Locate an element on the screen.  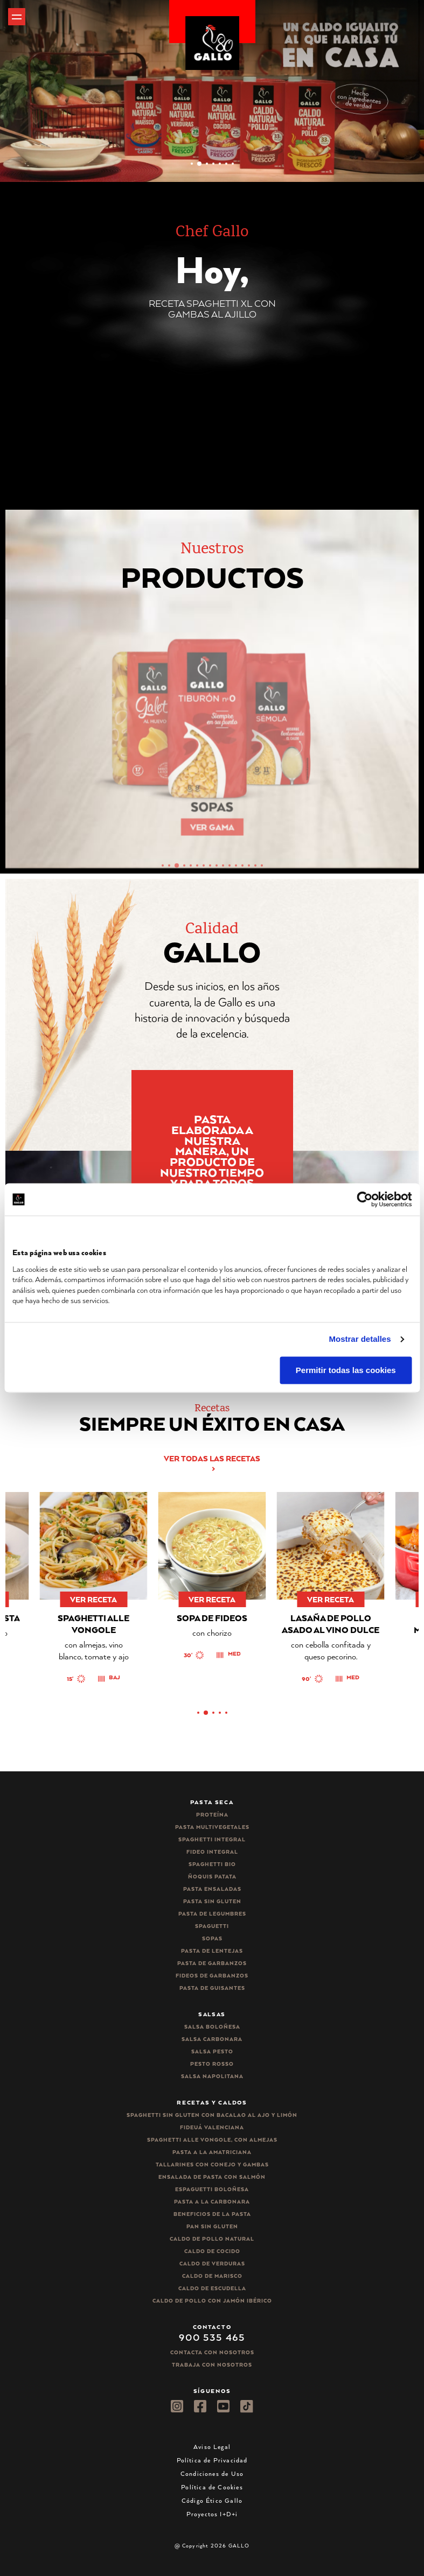
Tallarines con conejo y gambas is located at coordinates (212, 2164).